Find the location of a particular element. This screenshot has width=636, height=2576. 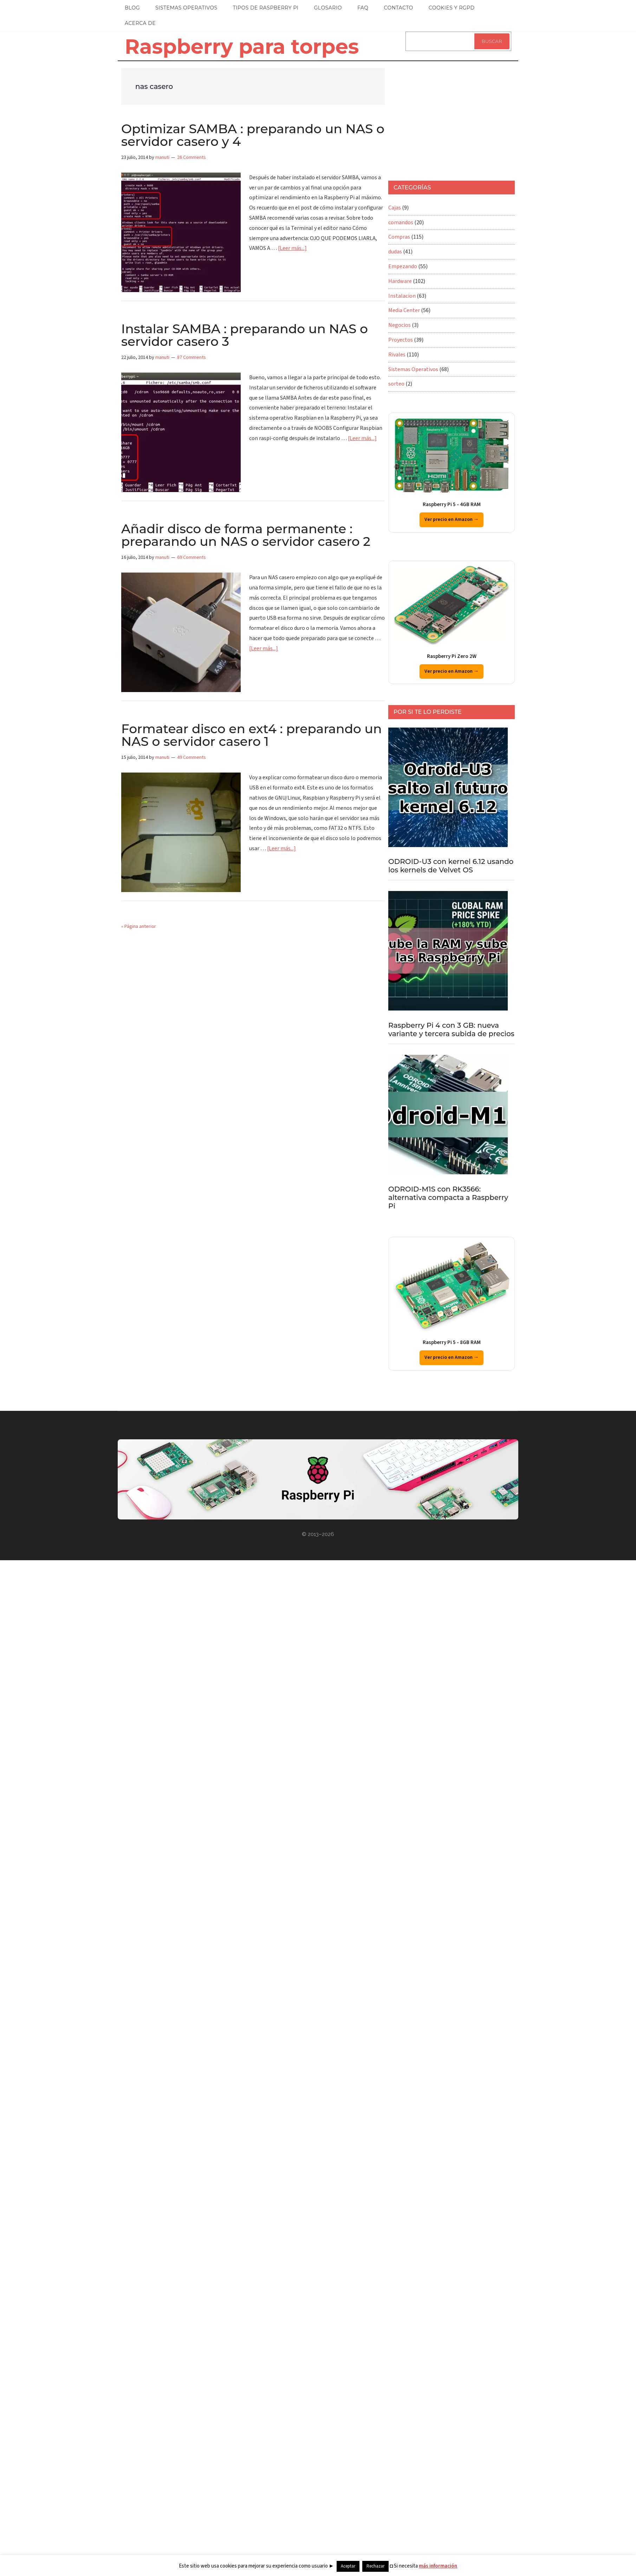

Añadir disco de forma permanente : preparando un NAS o servidor casero 2 is located at coordinates (245, 535).